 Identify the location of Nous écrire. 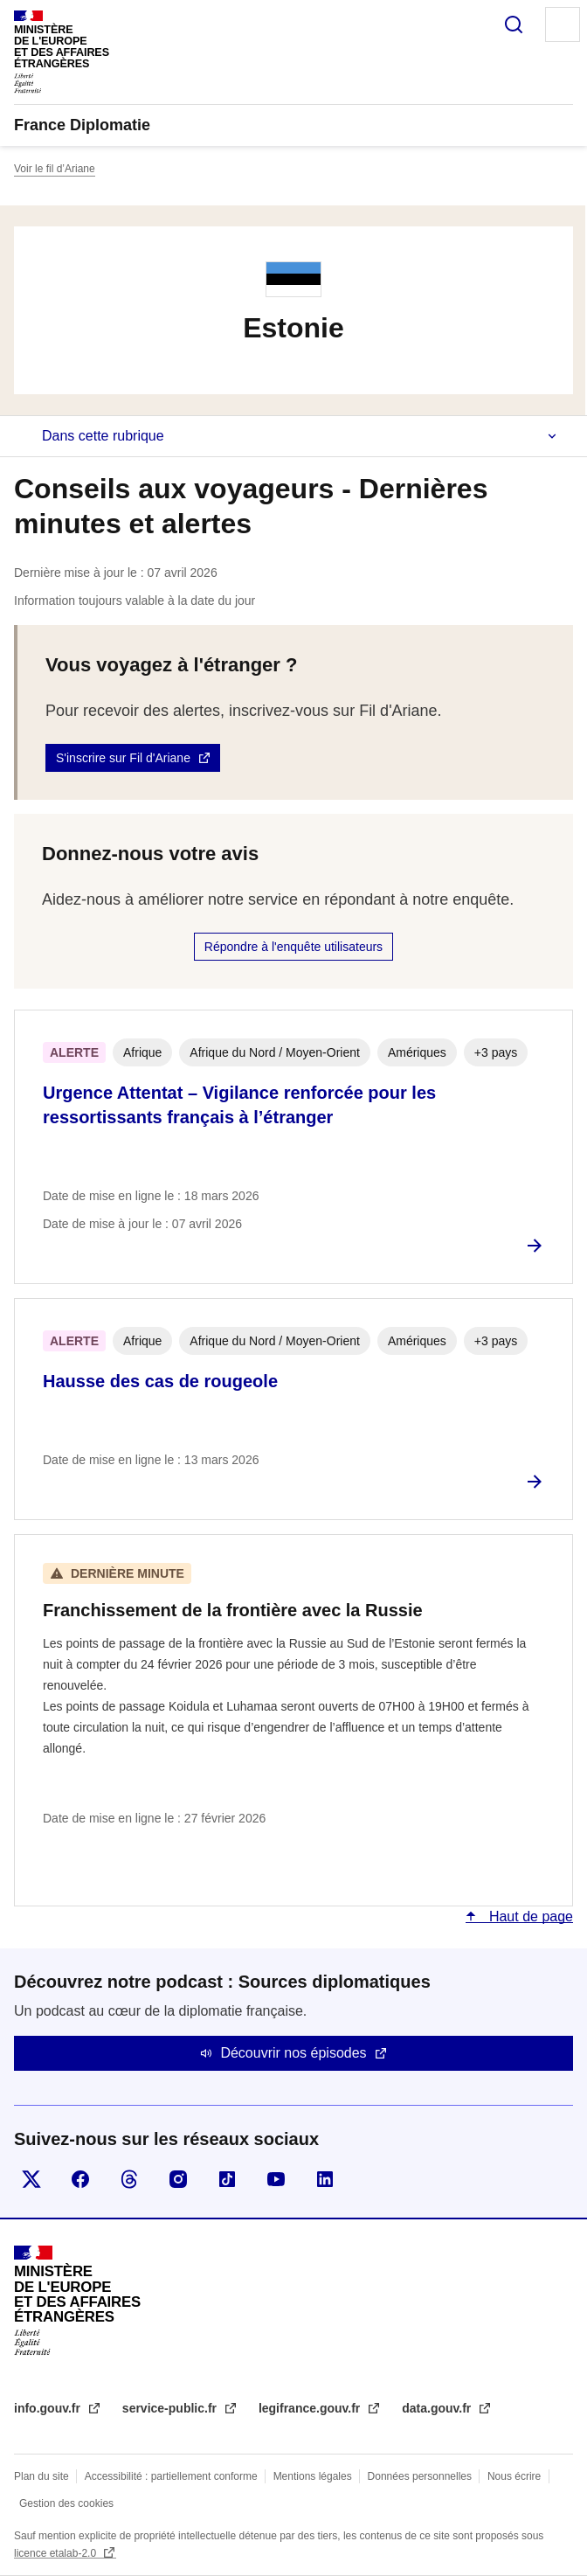
(514, 2476).